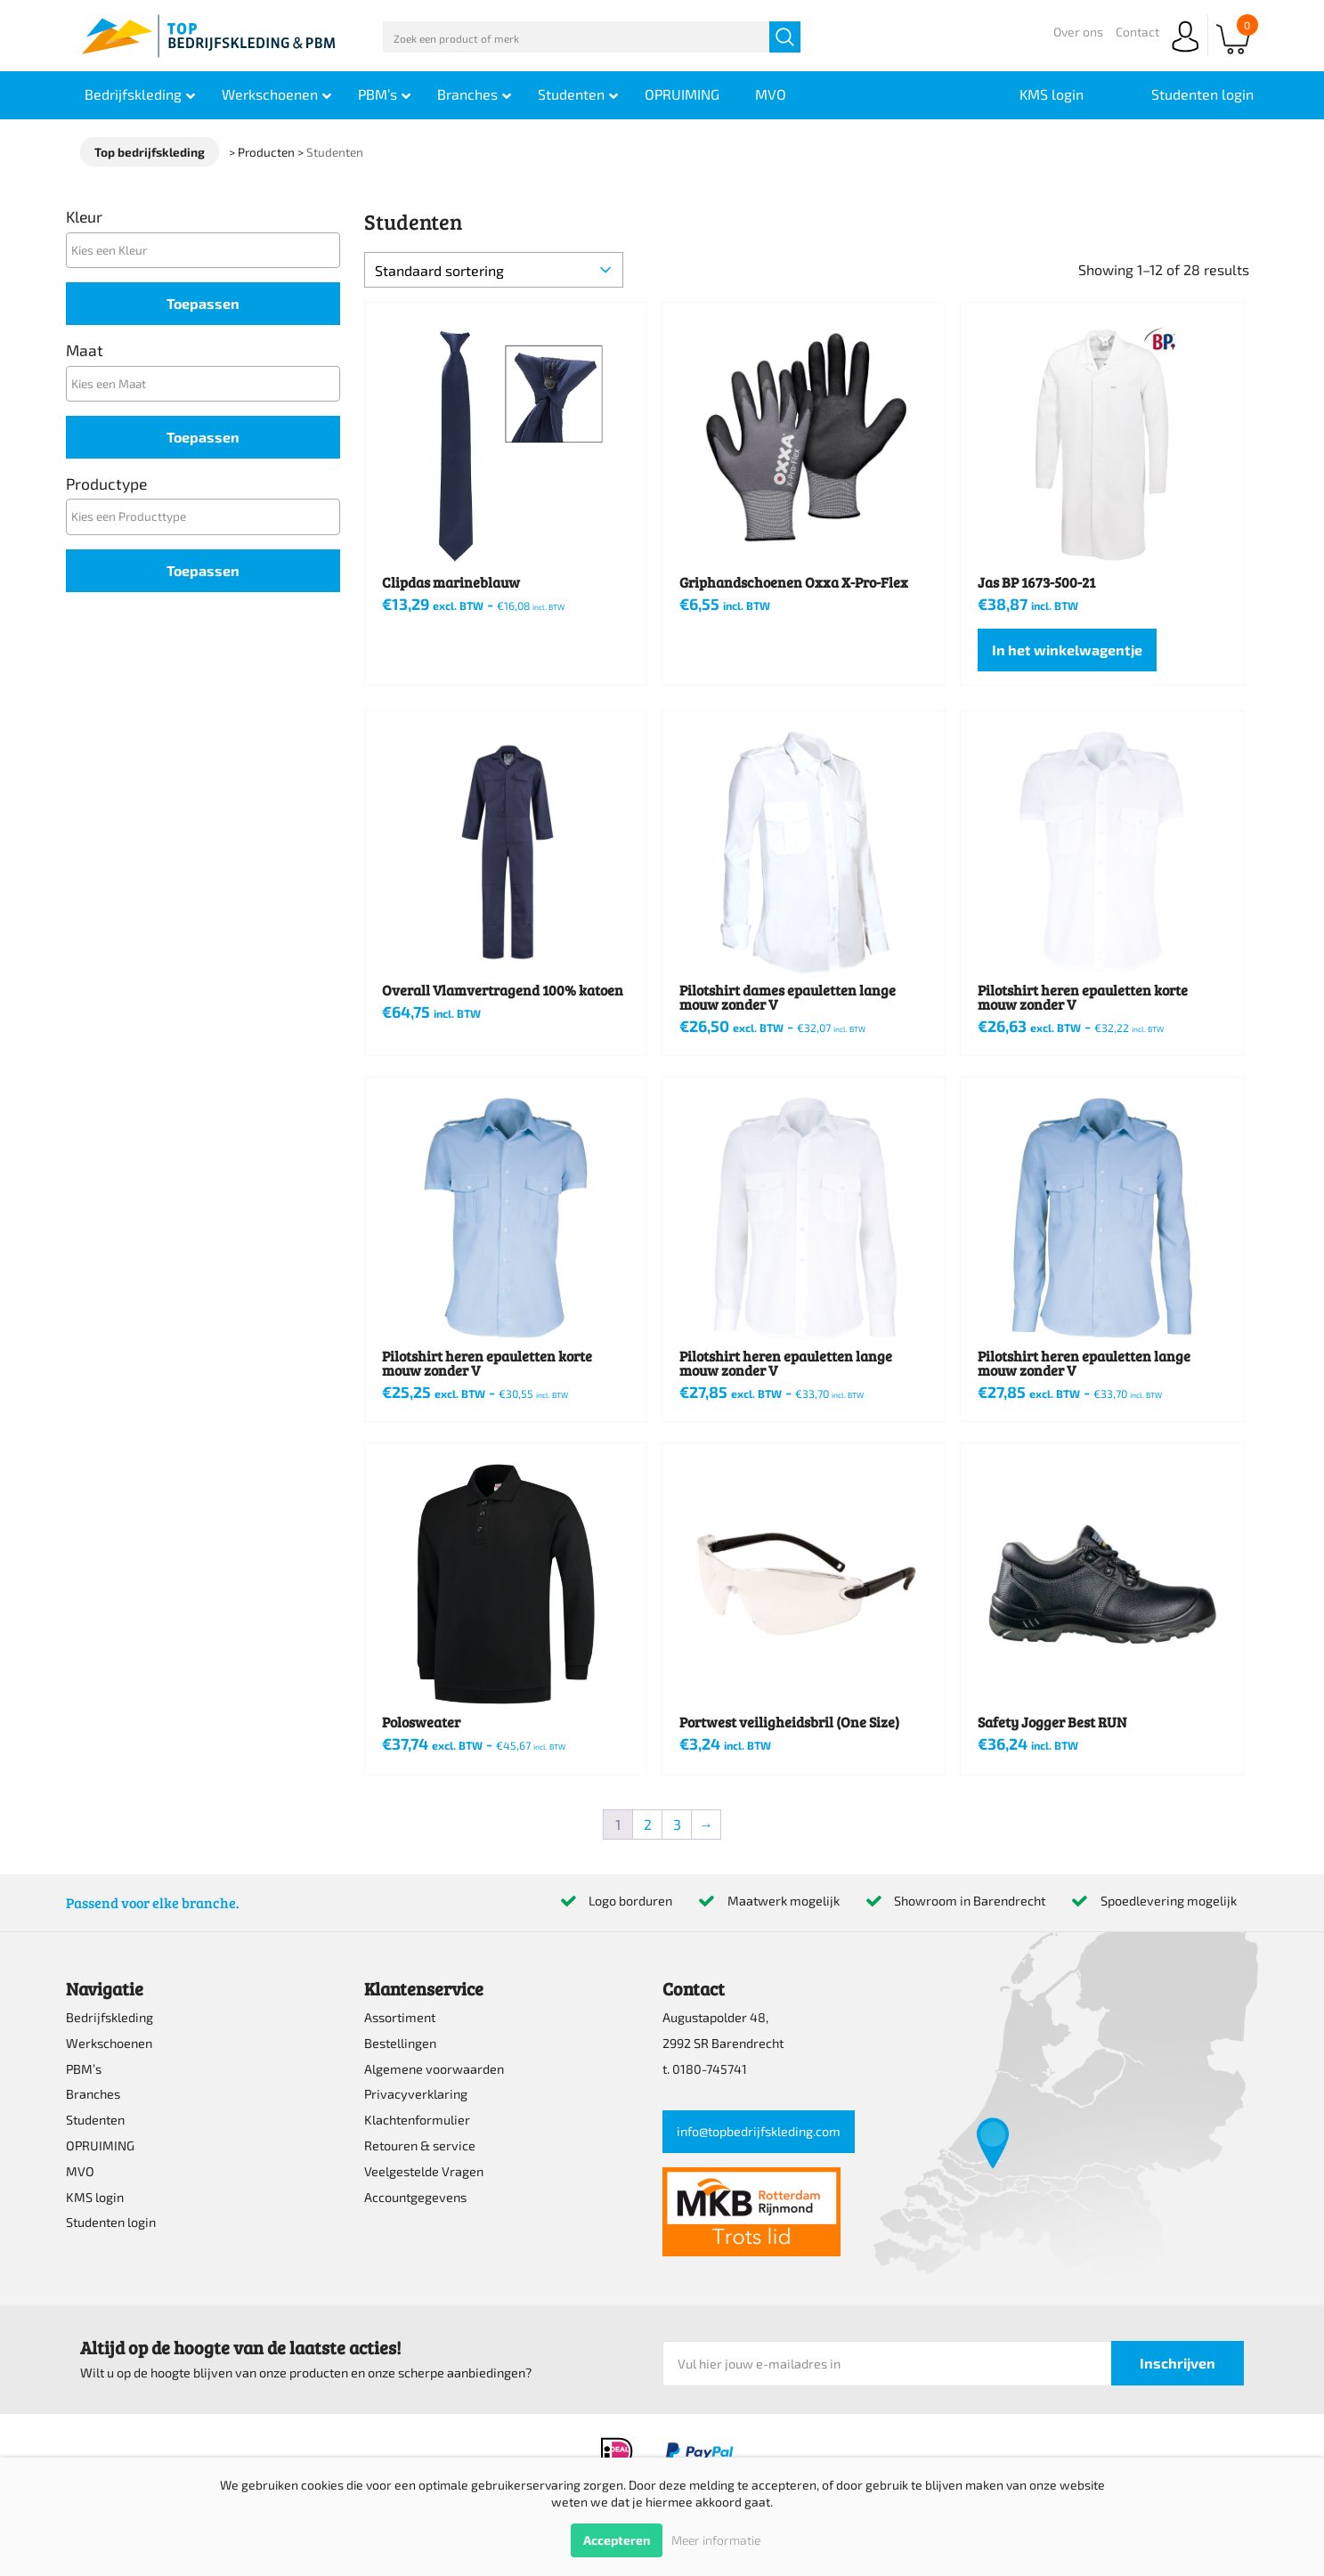  What do you see at coordinates (415, 2093) in the screenshot?
I see `Privacyverklaring` at bounding box center [415, 2093].